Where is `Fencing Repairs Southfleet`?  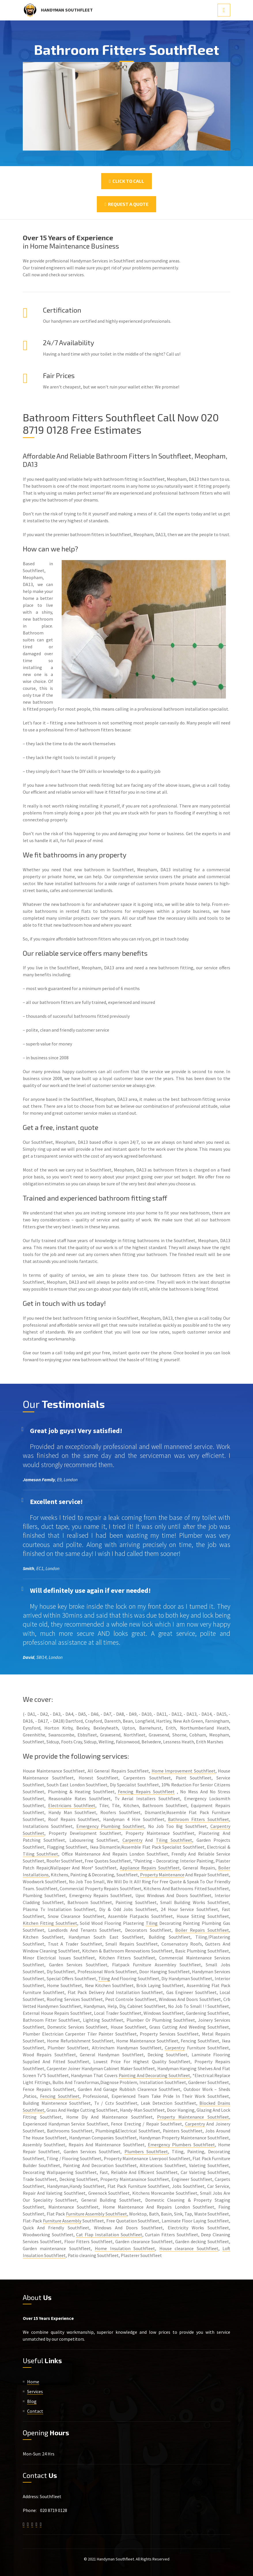 Fencing Repairs Southfleet is located at coordinates (146, 1791).